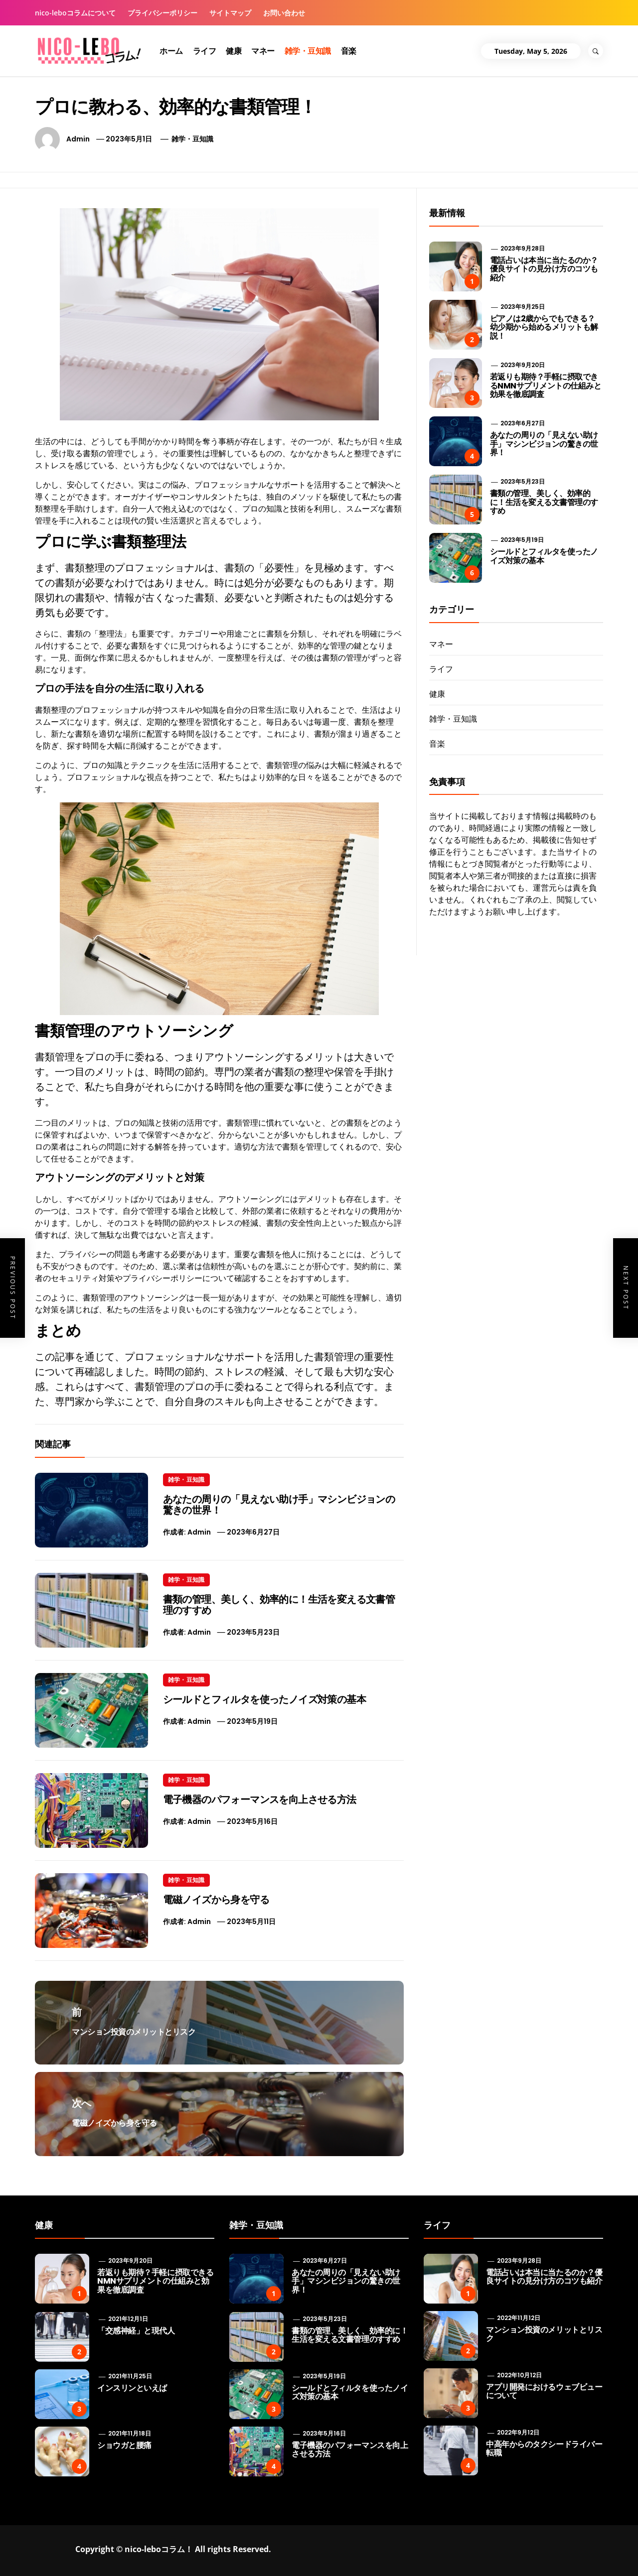 The width and height of the screenshot is (638, 2576). Describe the element at coordinates (204, 50) in the screenshot. I see `ライフ` at that location.